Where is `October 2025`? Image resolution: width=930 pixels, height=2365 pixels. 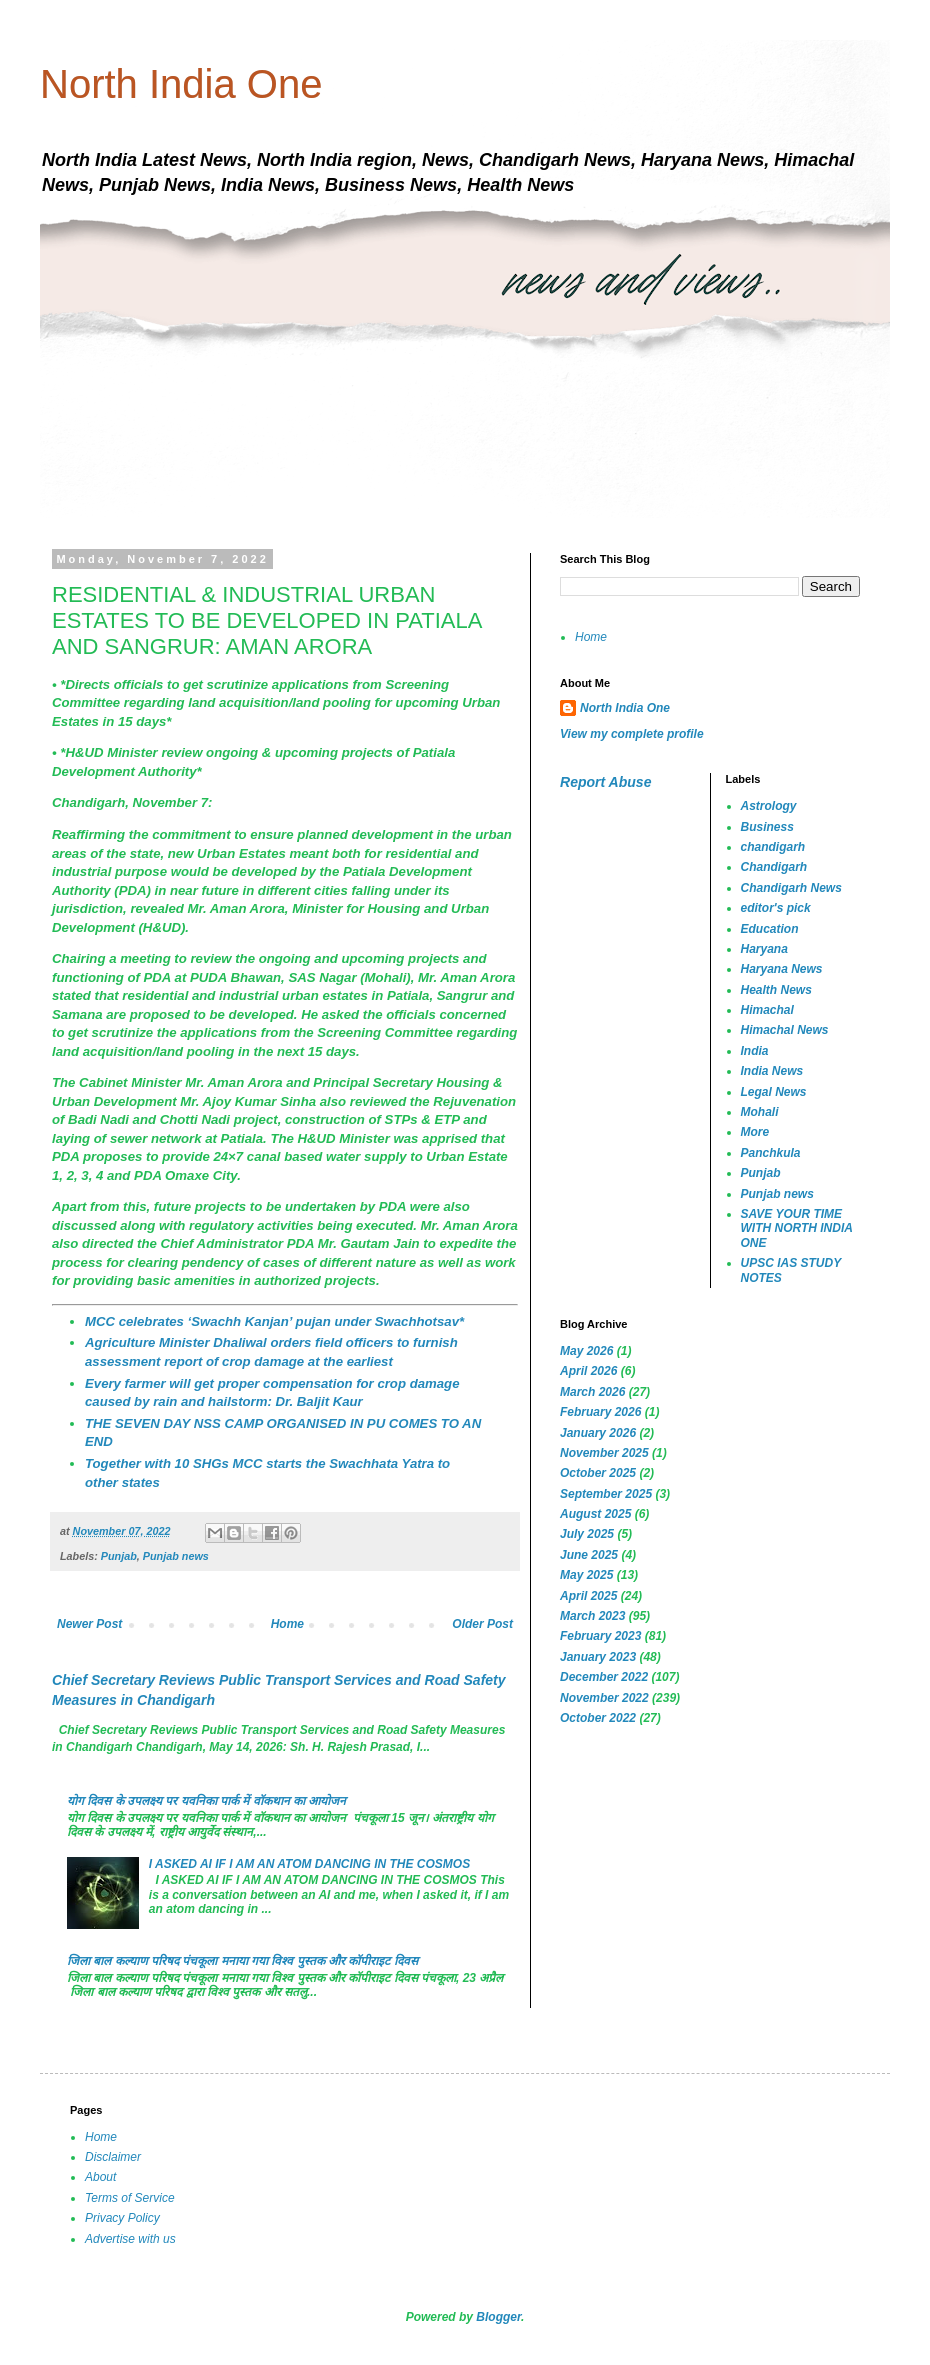 October 2025 is located at coordinates (598, 1473).